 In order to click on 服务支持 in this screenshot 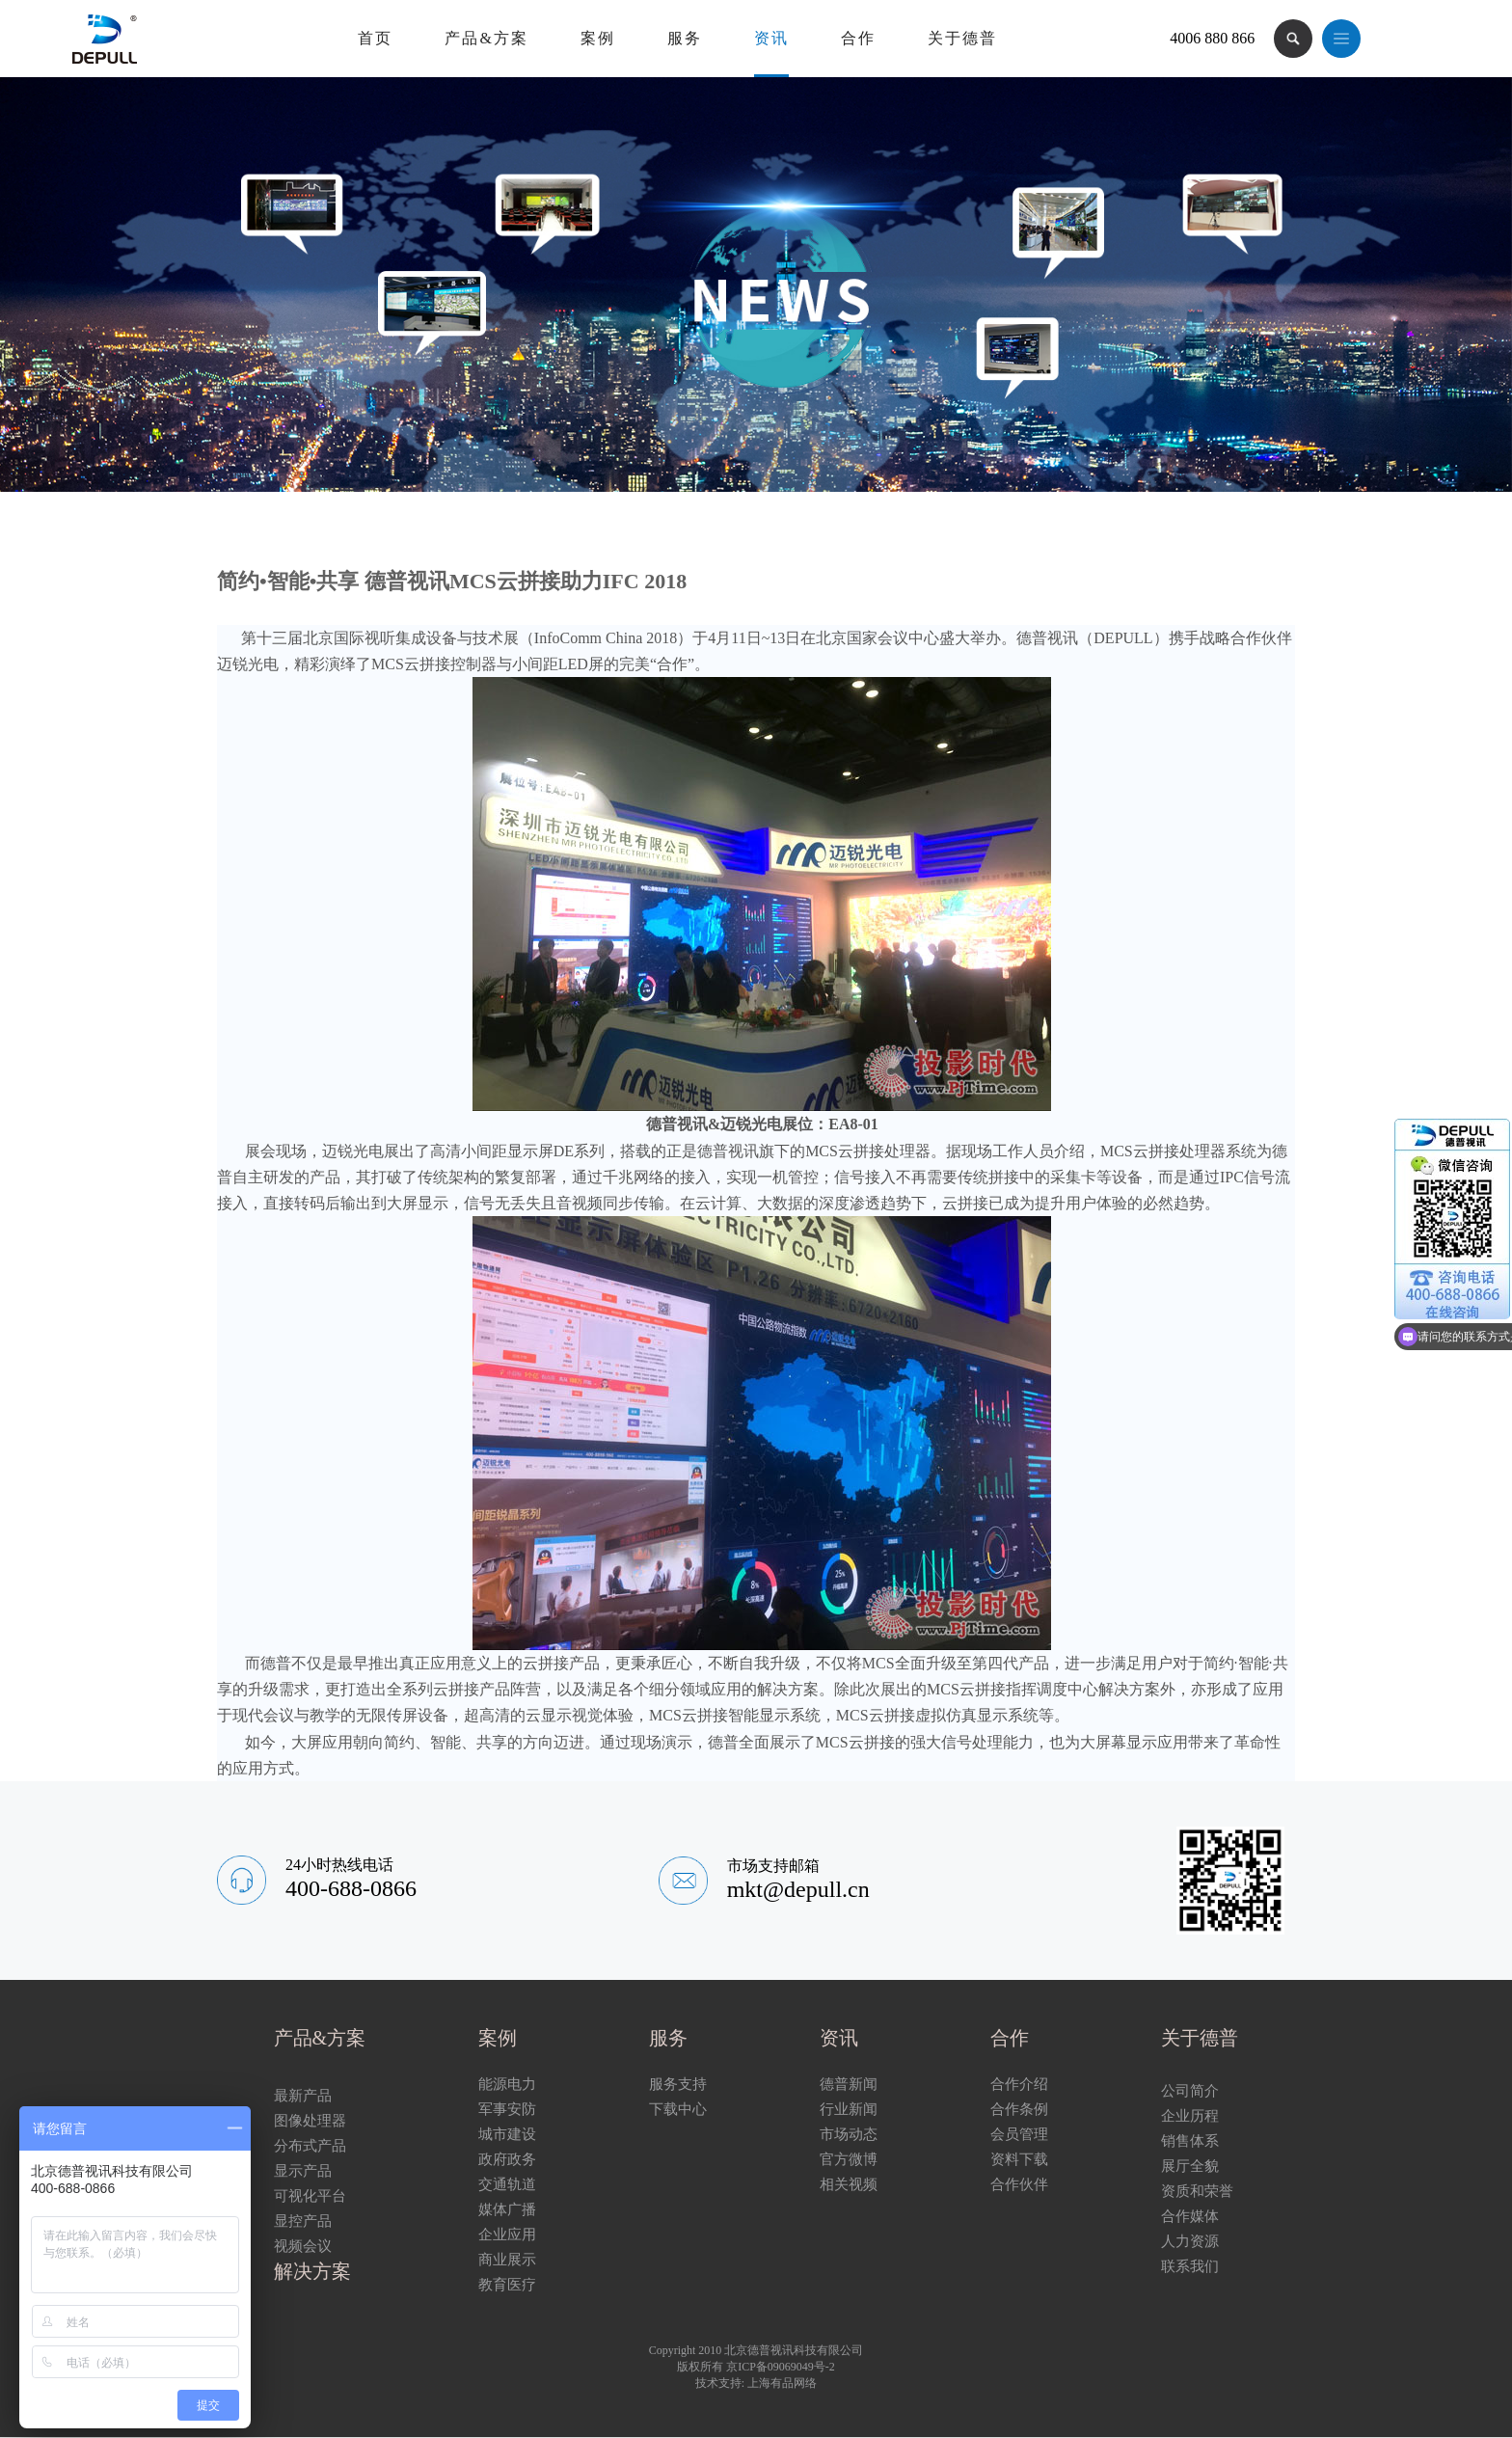, I will do `click(678, 2084)`.